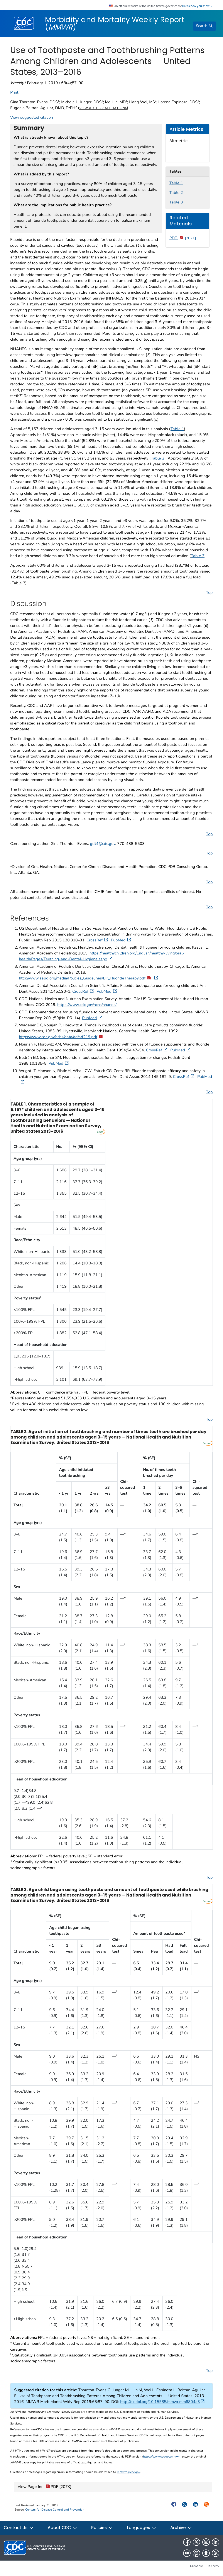  I want to click on mmwrq@cdc.gov, so click(128, 2472).